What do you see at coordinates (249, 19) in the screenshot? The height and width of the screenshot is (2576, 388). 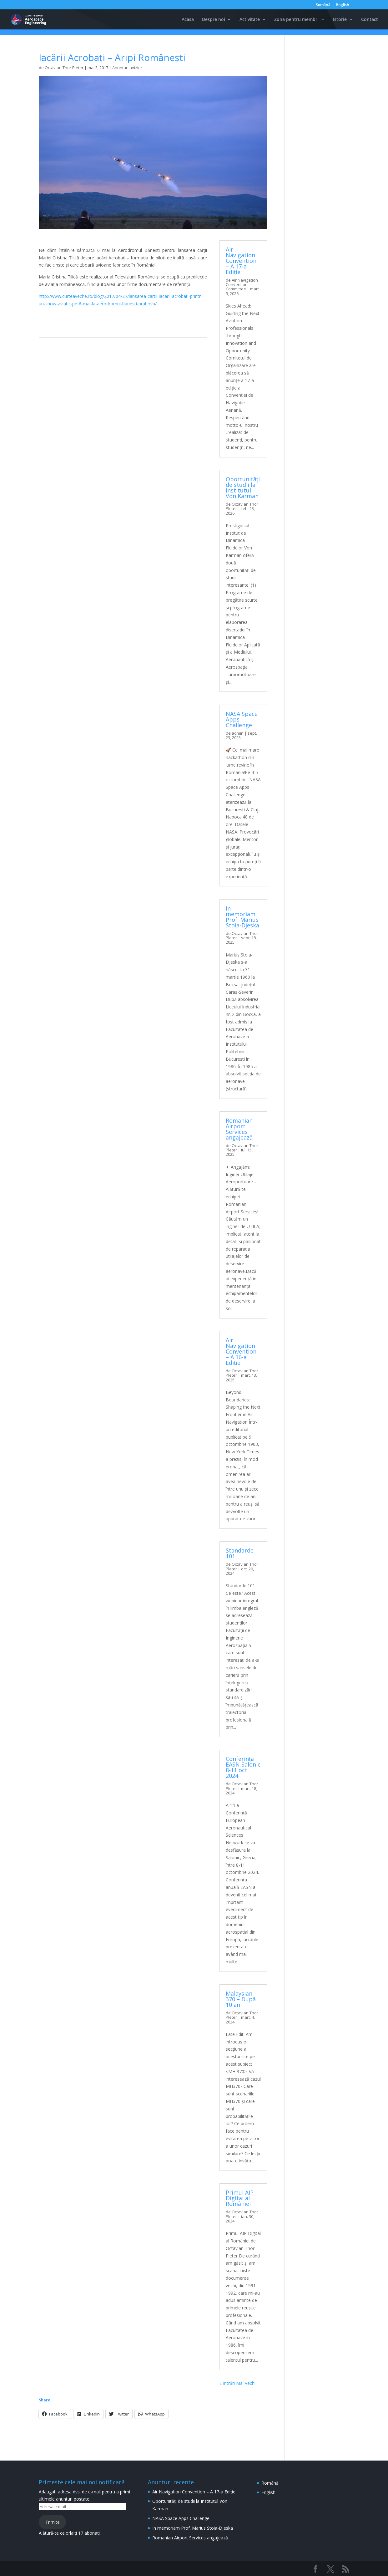 I see `Activitate` at bounding box center [249, 19].